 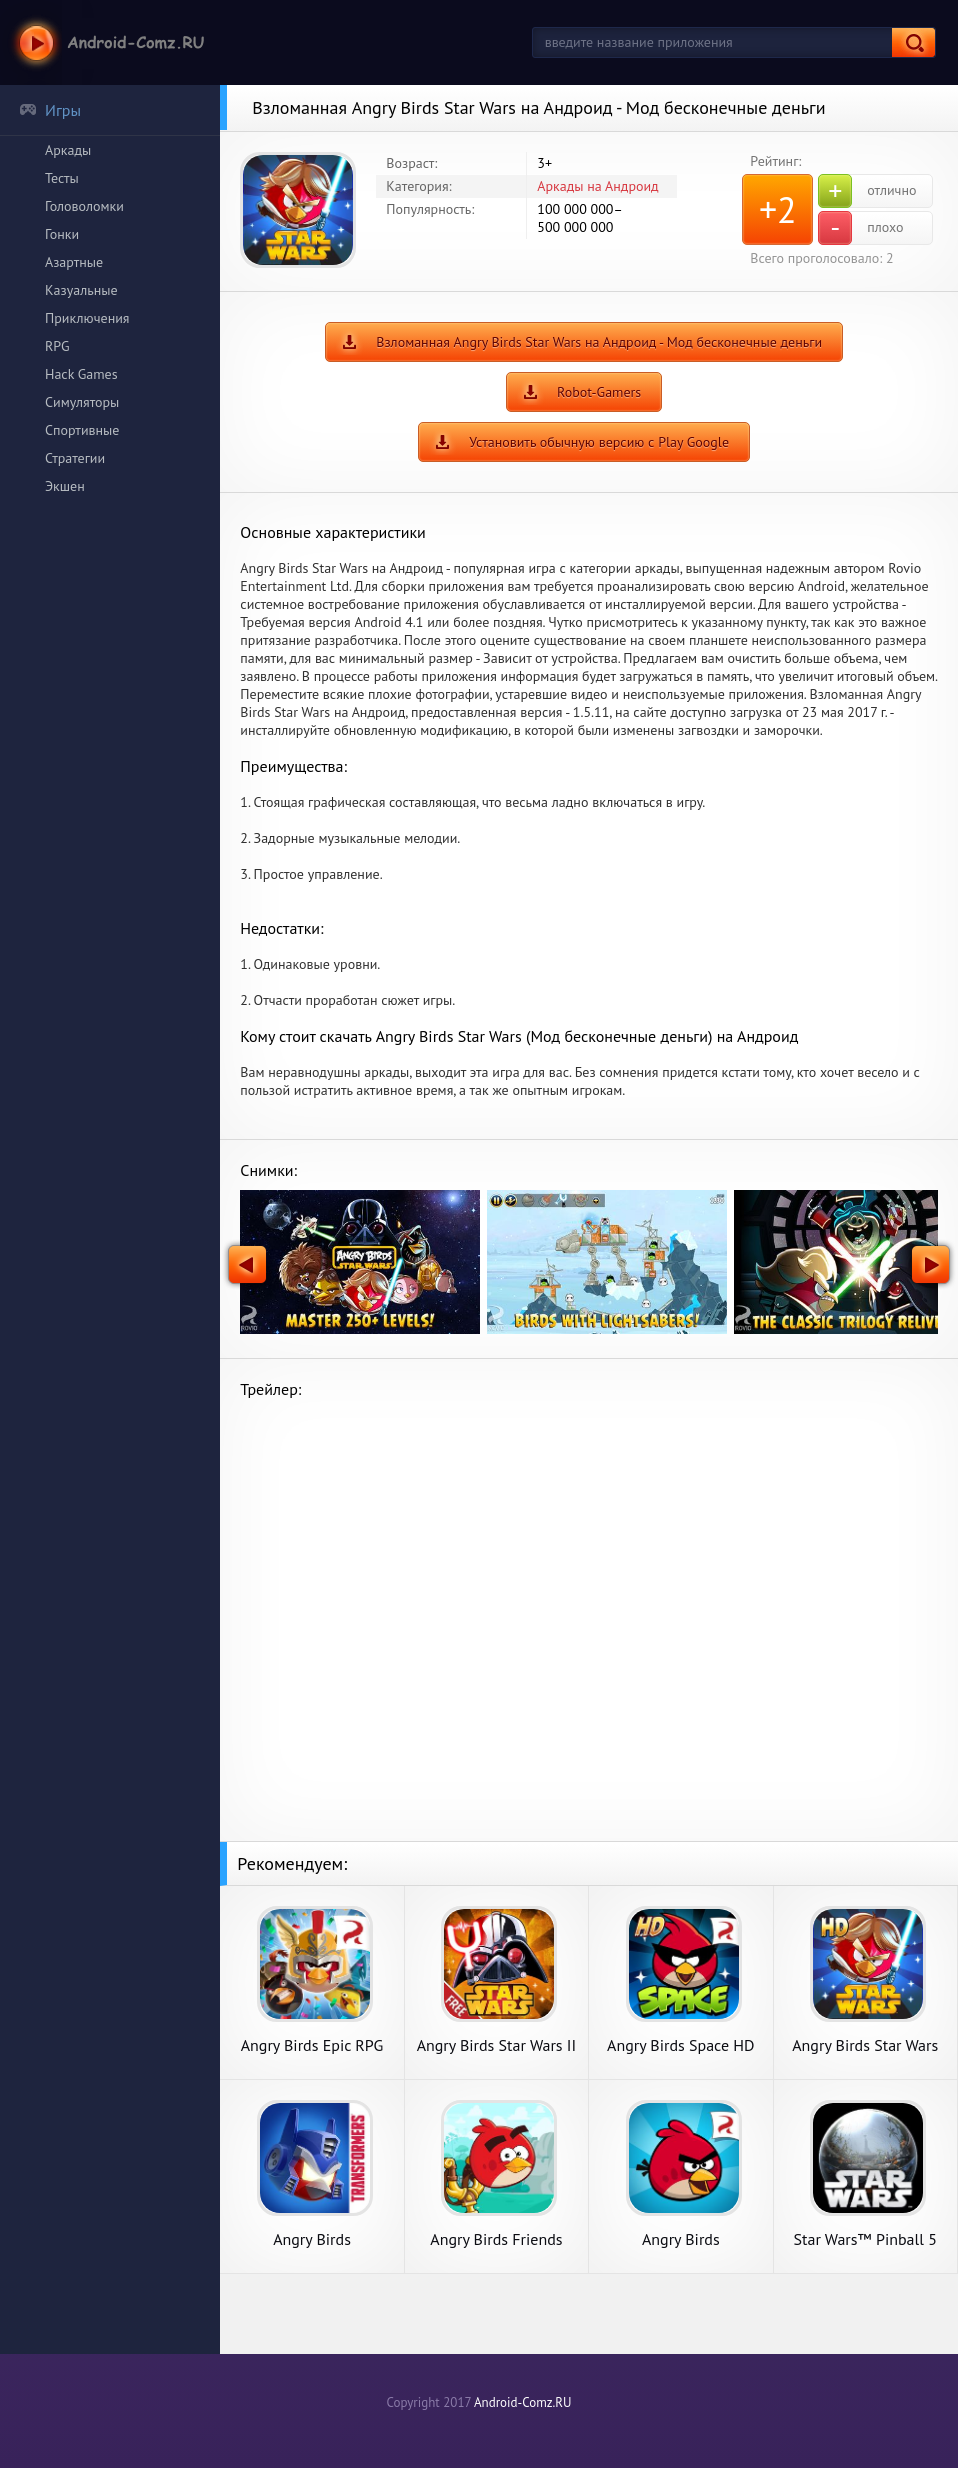 What do you see at coordinates (82, 430) in the screenshot?
I see `Спортивные` at bounding box center [82, 430].